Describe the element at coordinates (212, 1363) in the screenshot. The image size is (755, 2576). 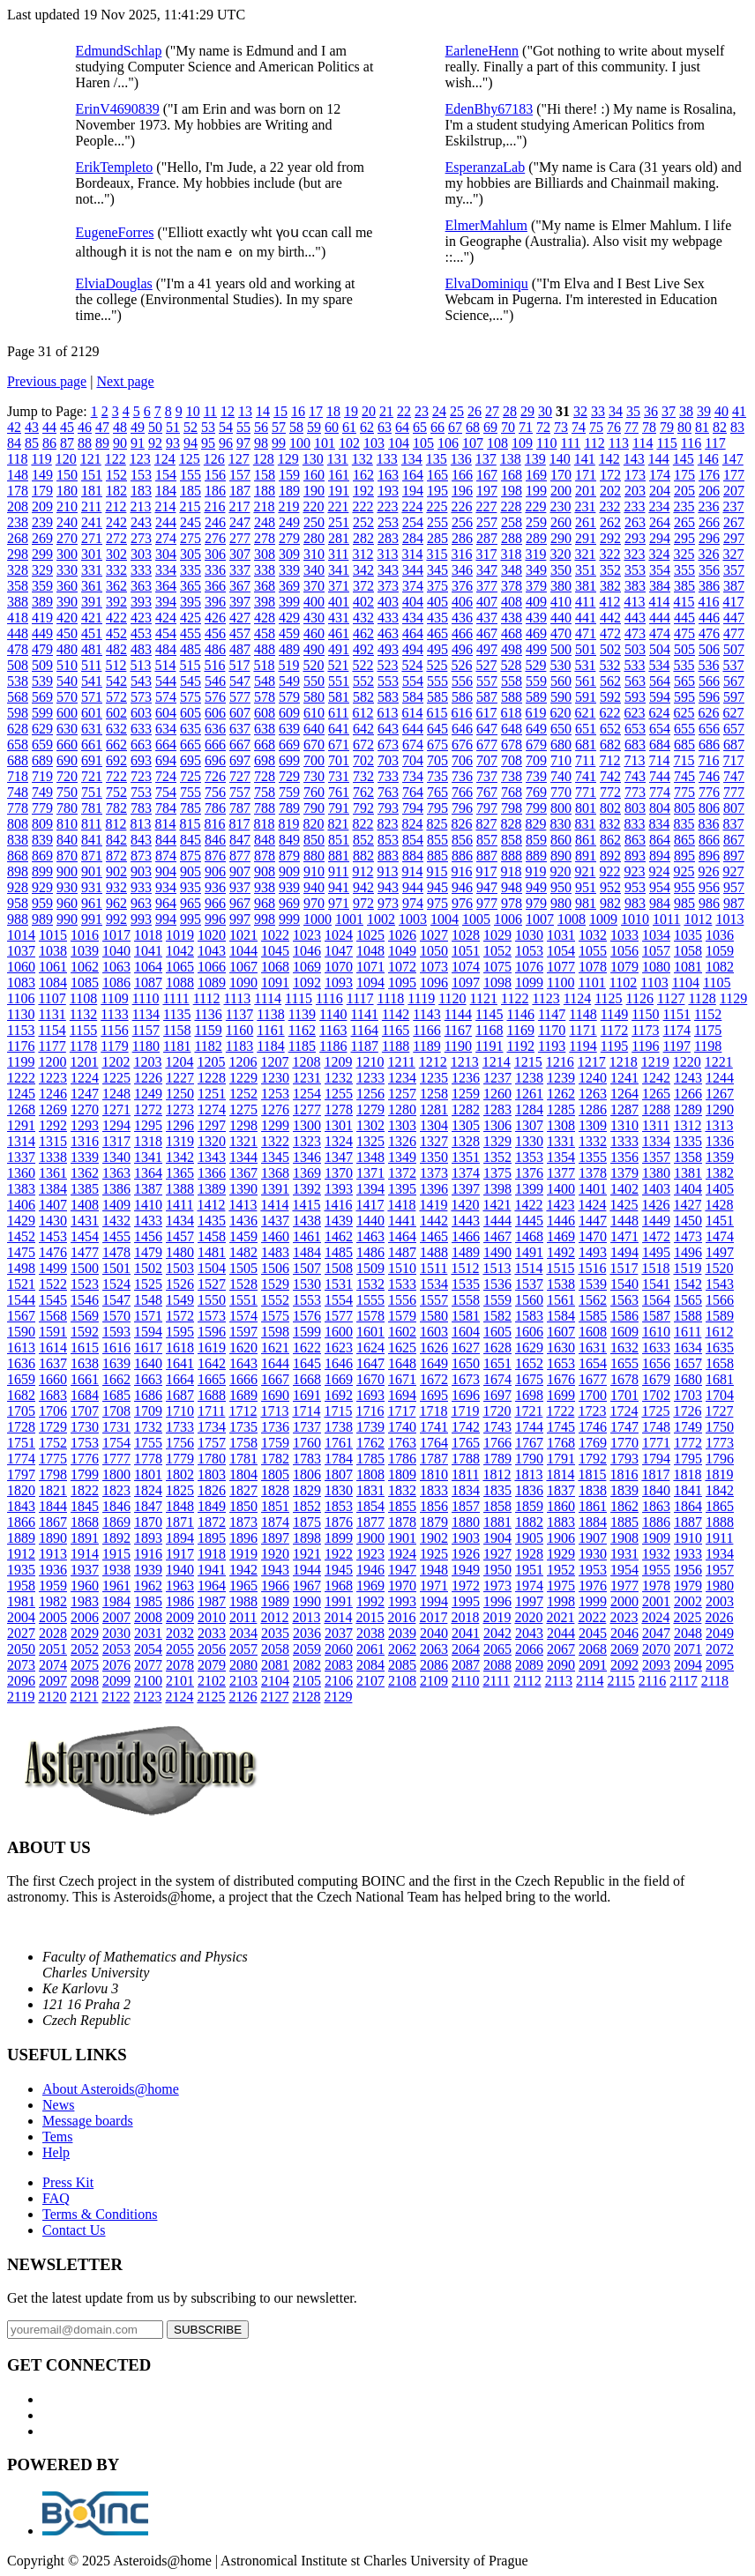
I see `1642` at that location.